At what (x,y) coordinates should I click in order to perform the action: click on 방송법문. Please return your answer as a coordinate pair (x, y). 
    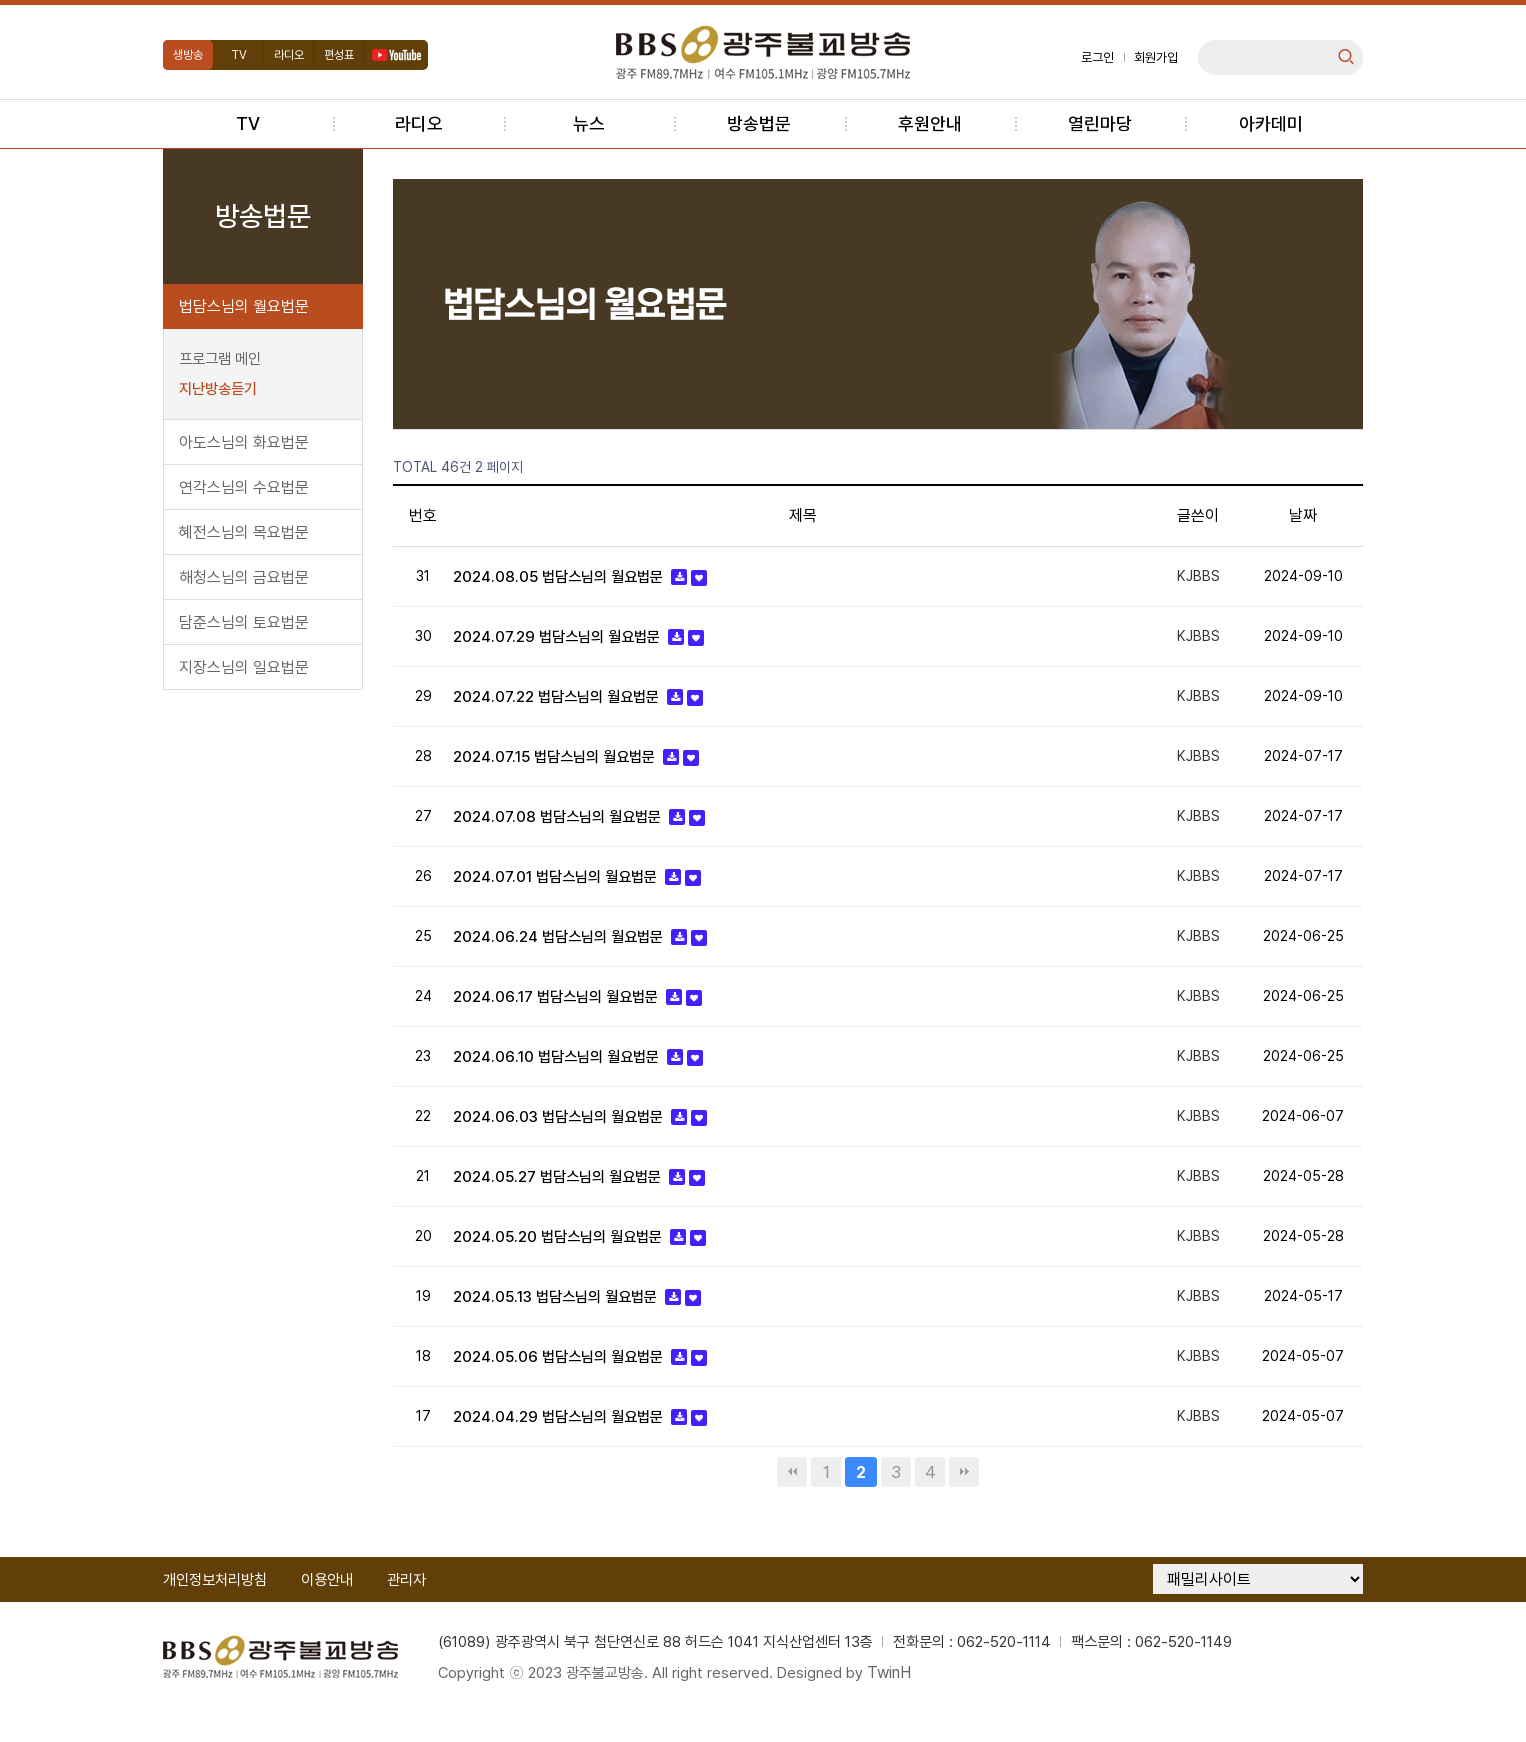
    Looking at the image, I should click on (759, 123).